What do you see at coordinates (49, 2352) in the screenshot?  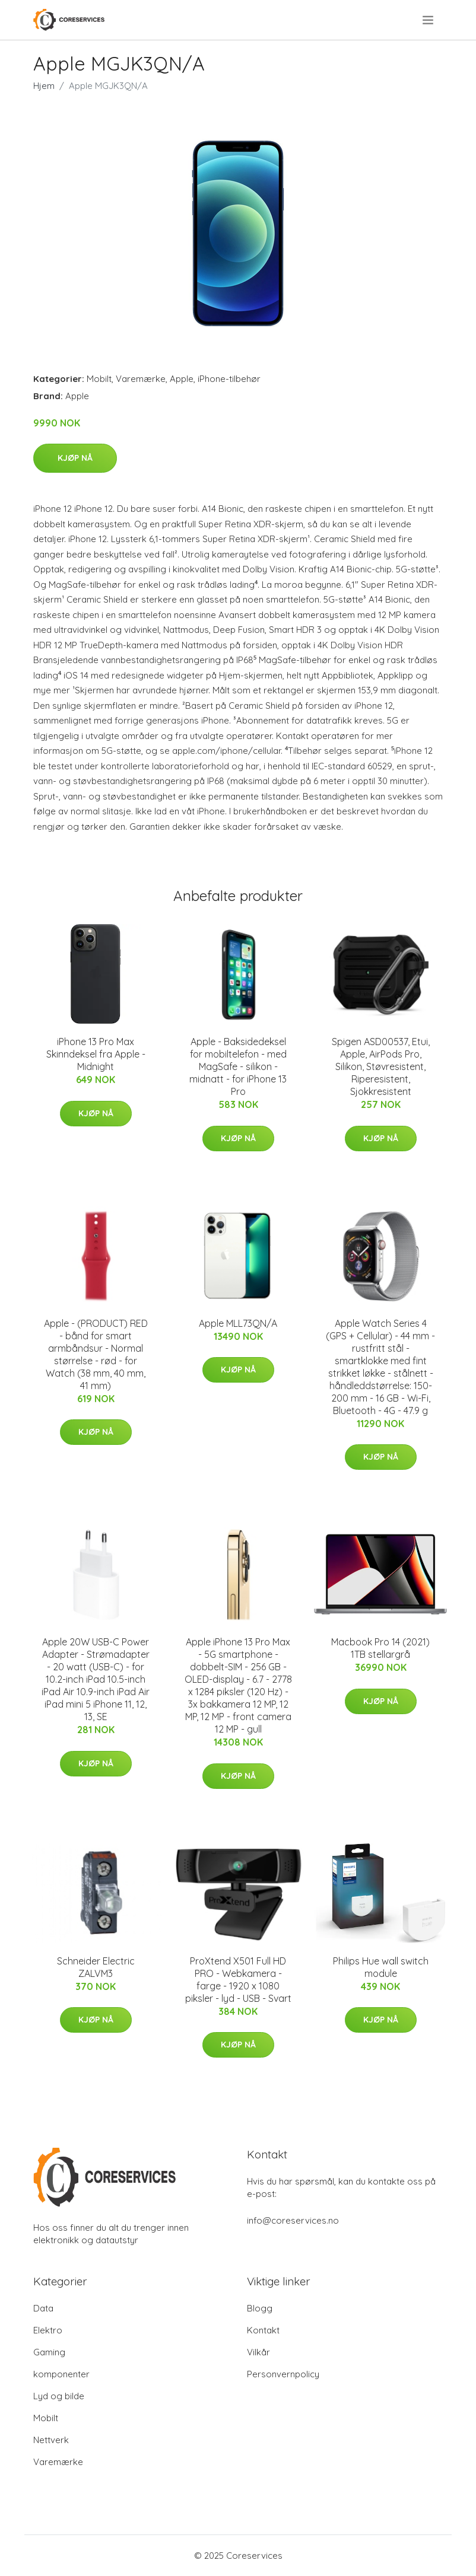 I see `Gaming` at bounding box center [49, 2352].